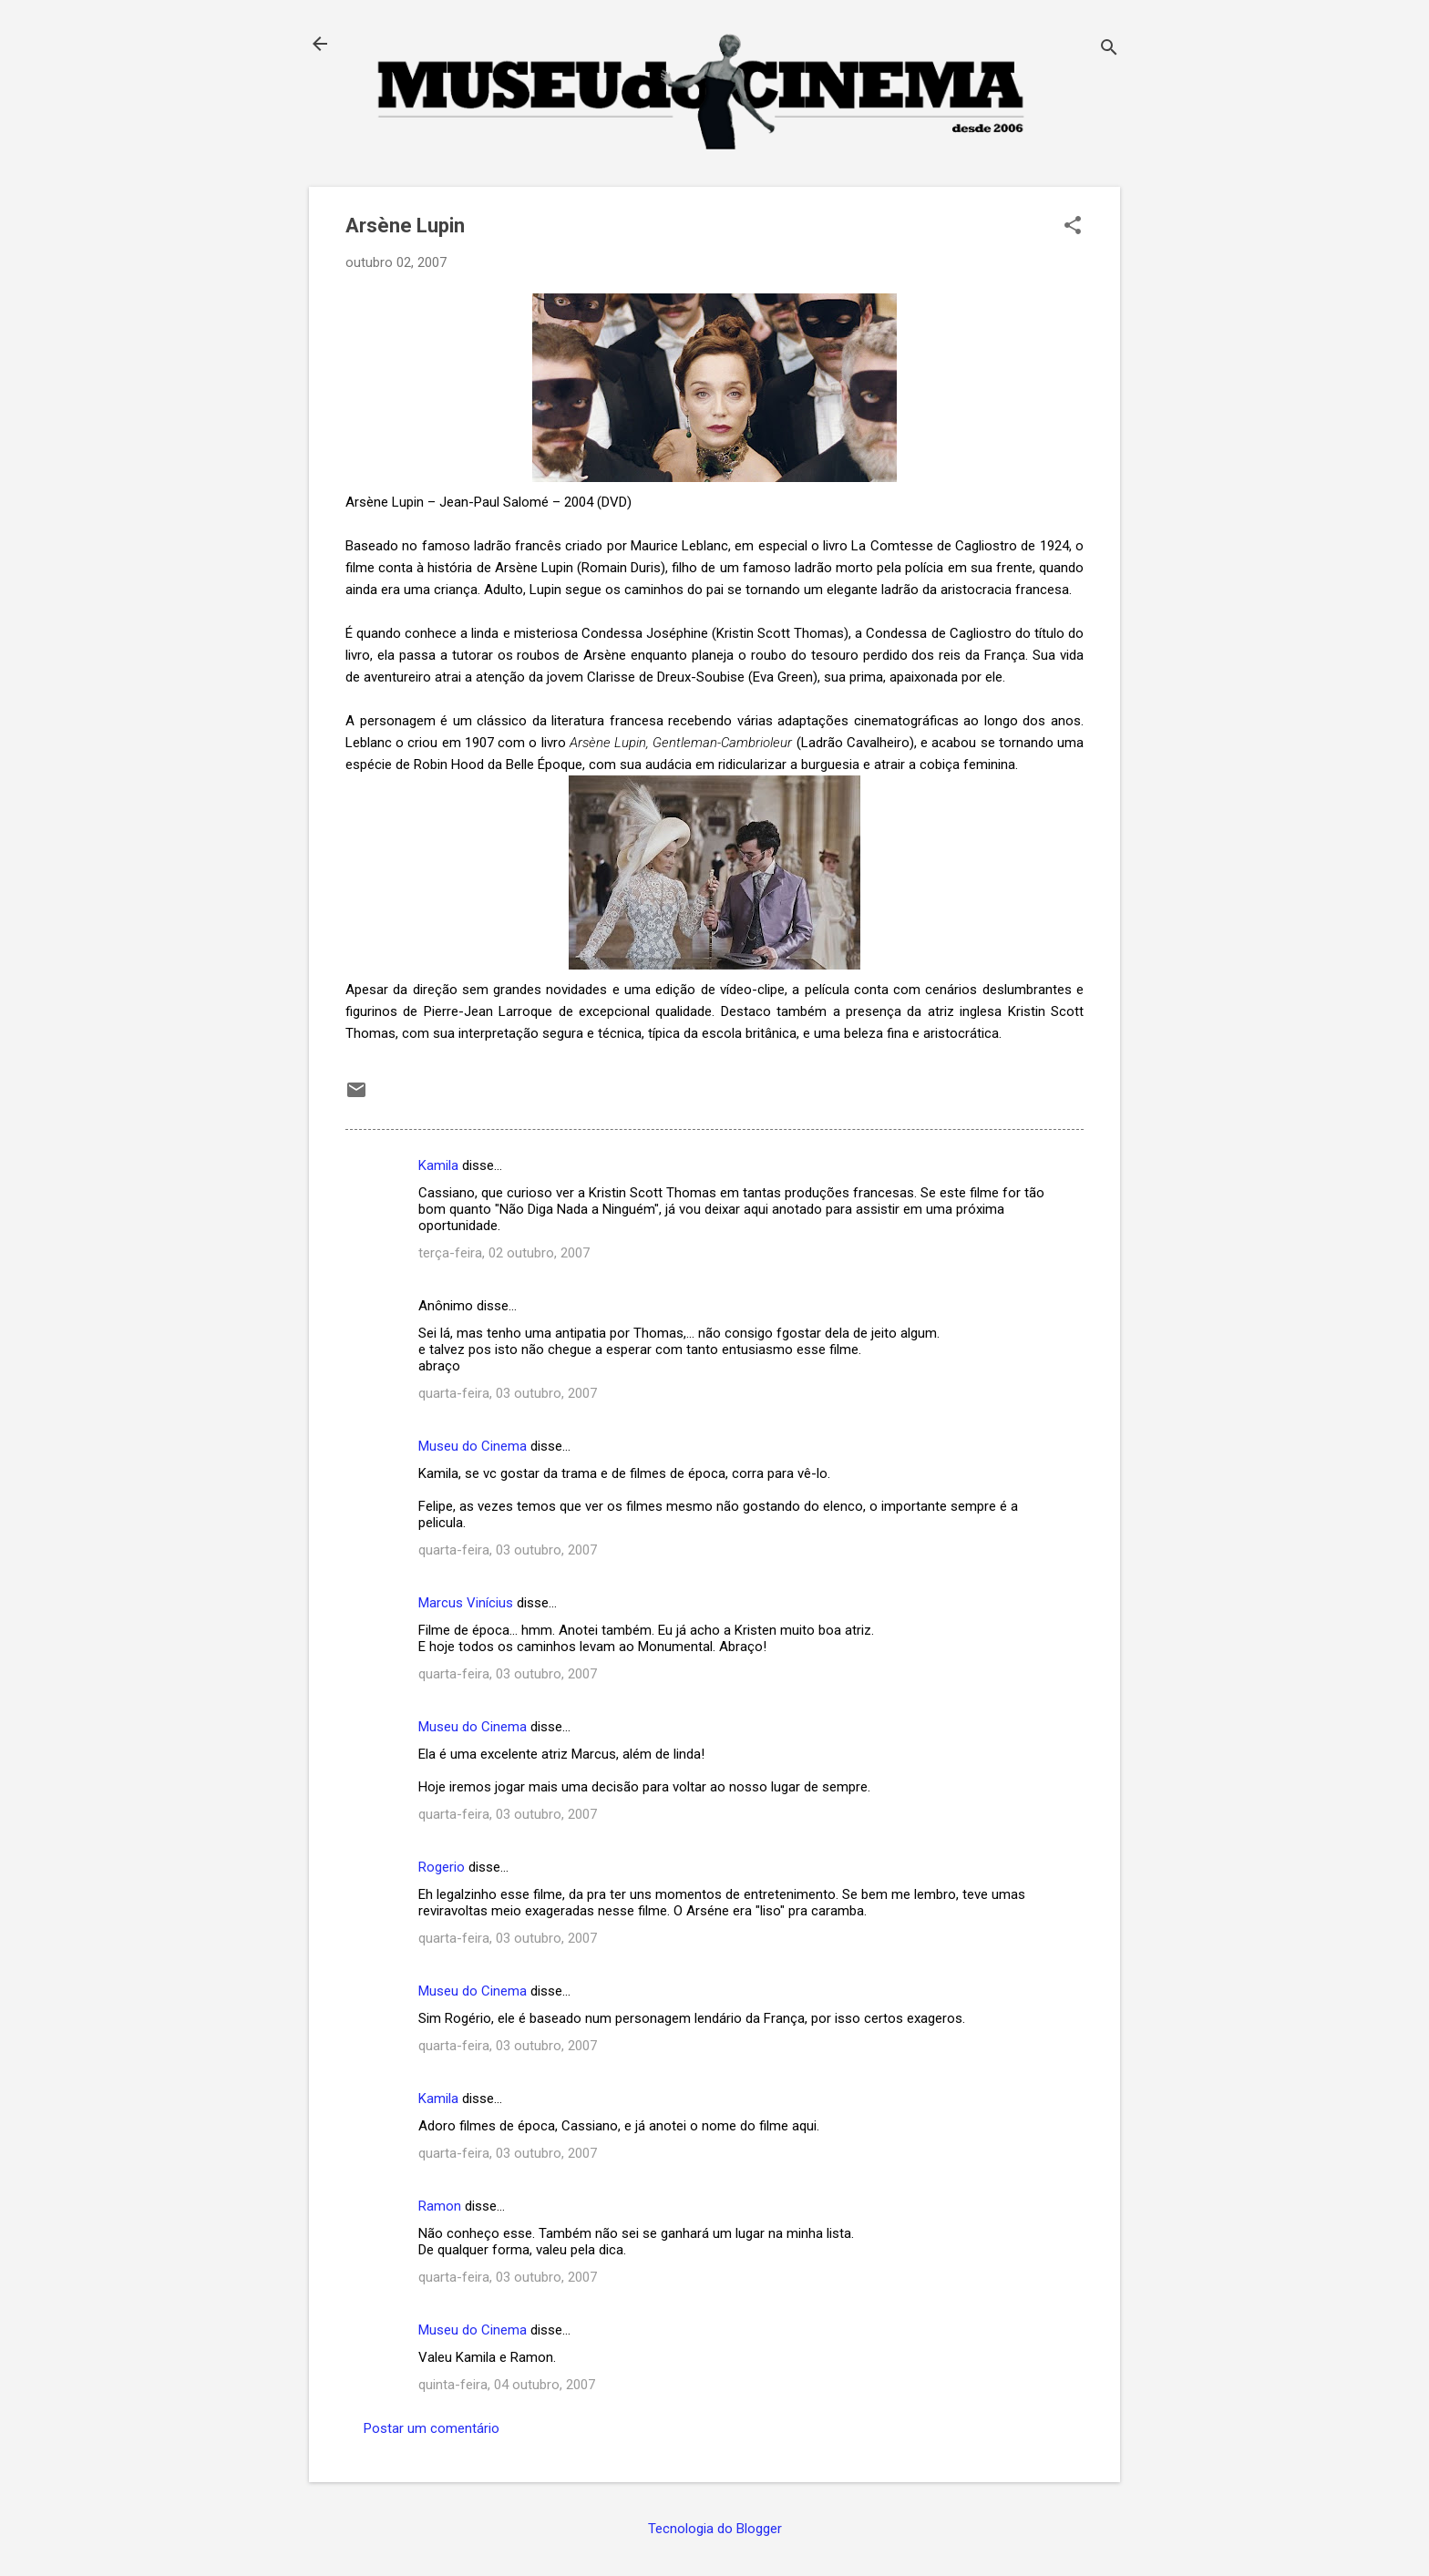 The height and width of the screenshot is (2576, 1429). I want to click on terça-feira, 02 outubro, 2007, so click(504, 1253).